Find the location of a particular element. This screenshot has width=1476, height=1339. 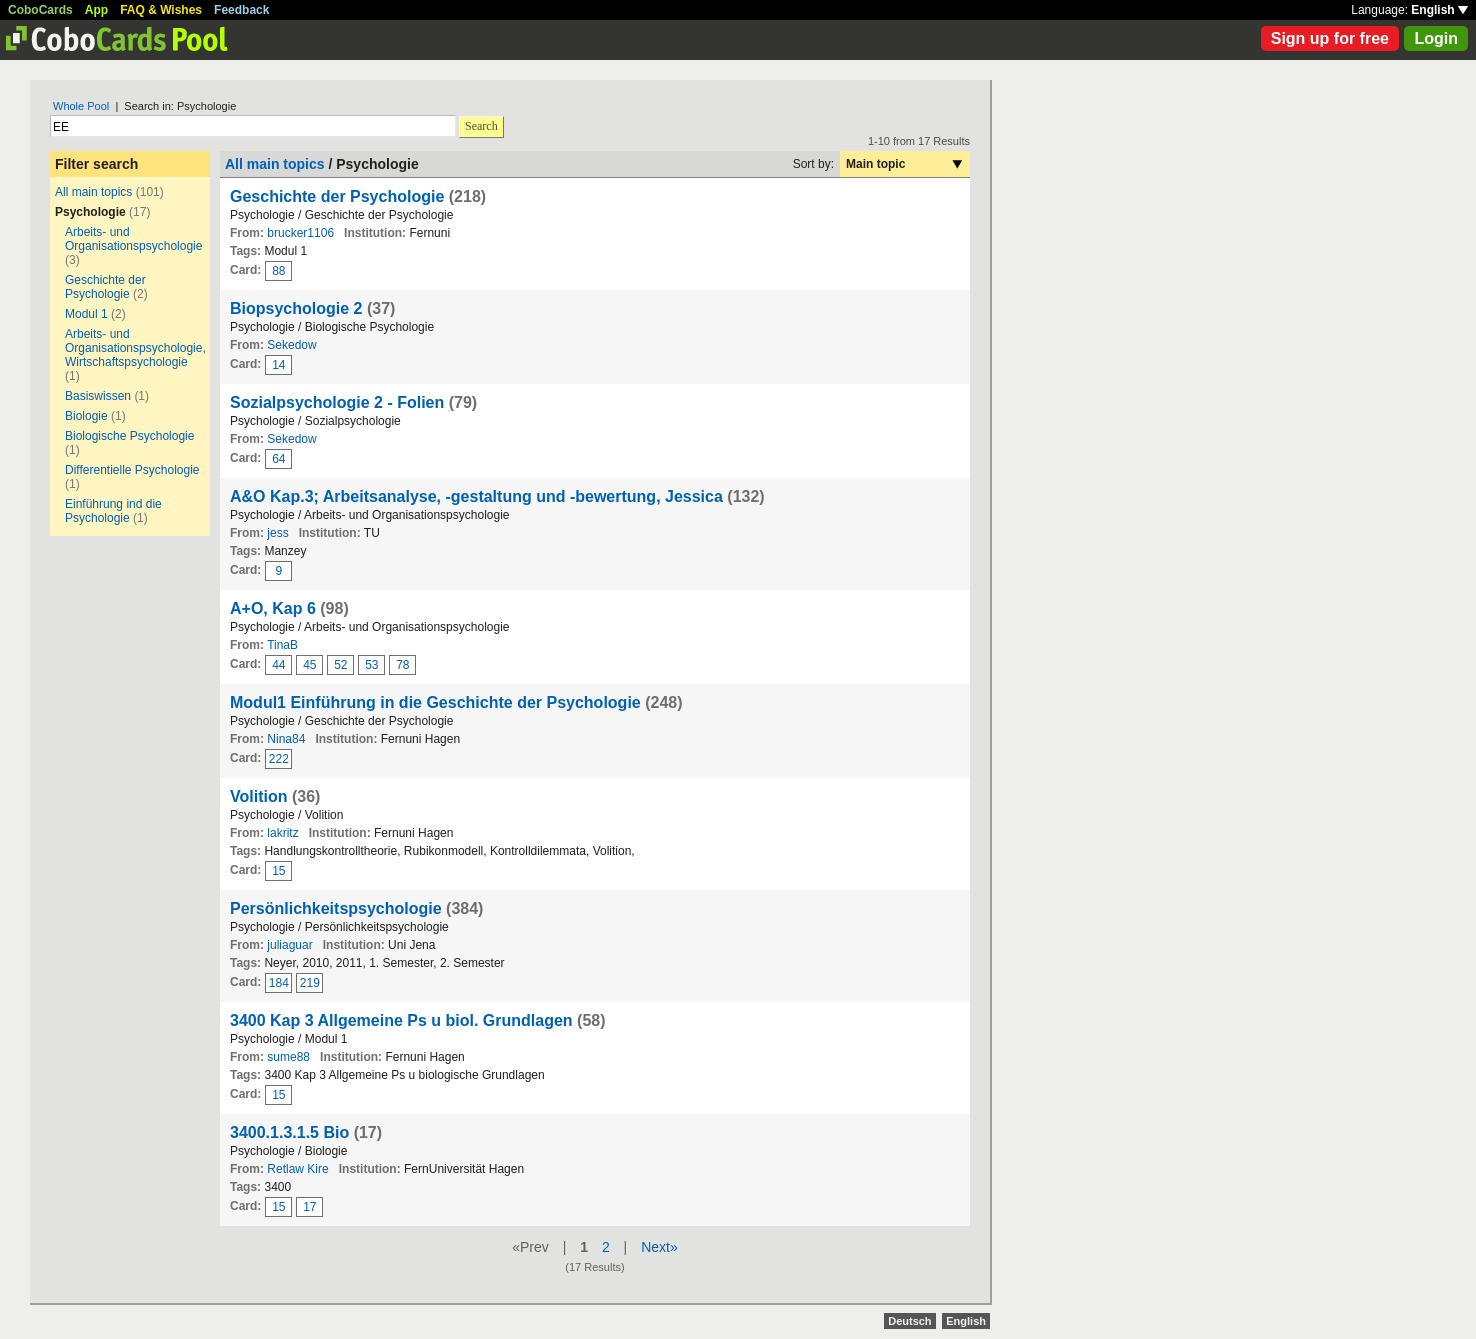

jess is located at coordinates (277, 533).